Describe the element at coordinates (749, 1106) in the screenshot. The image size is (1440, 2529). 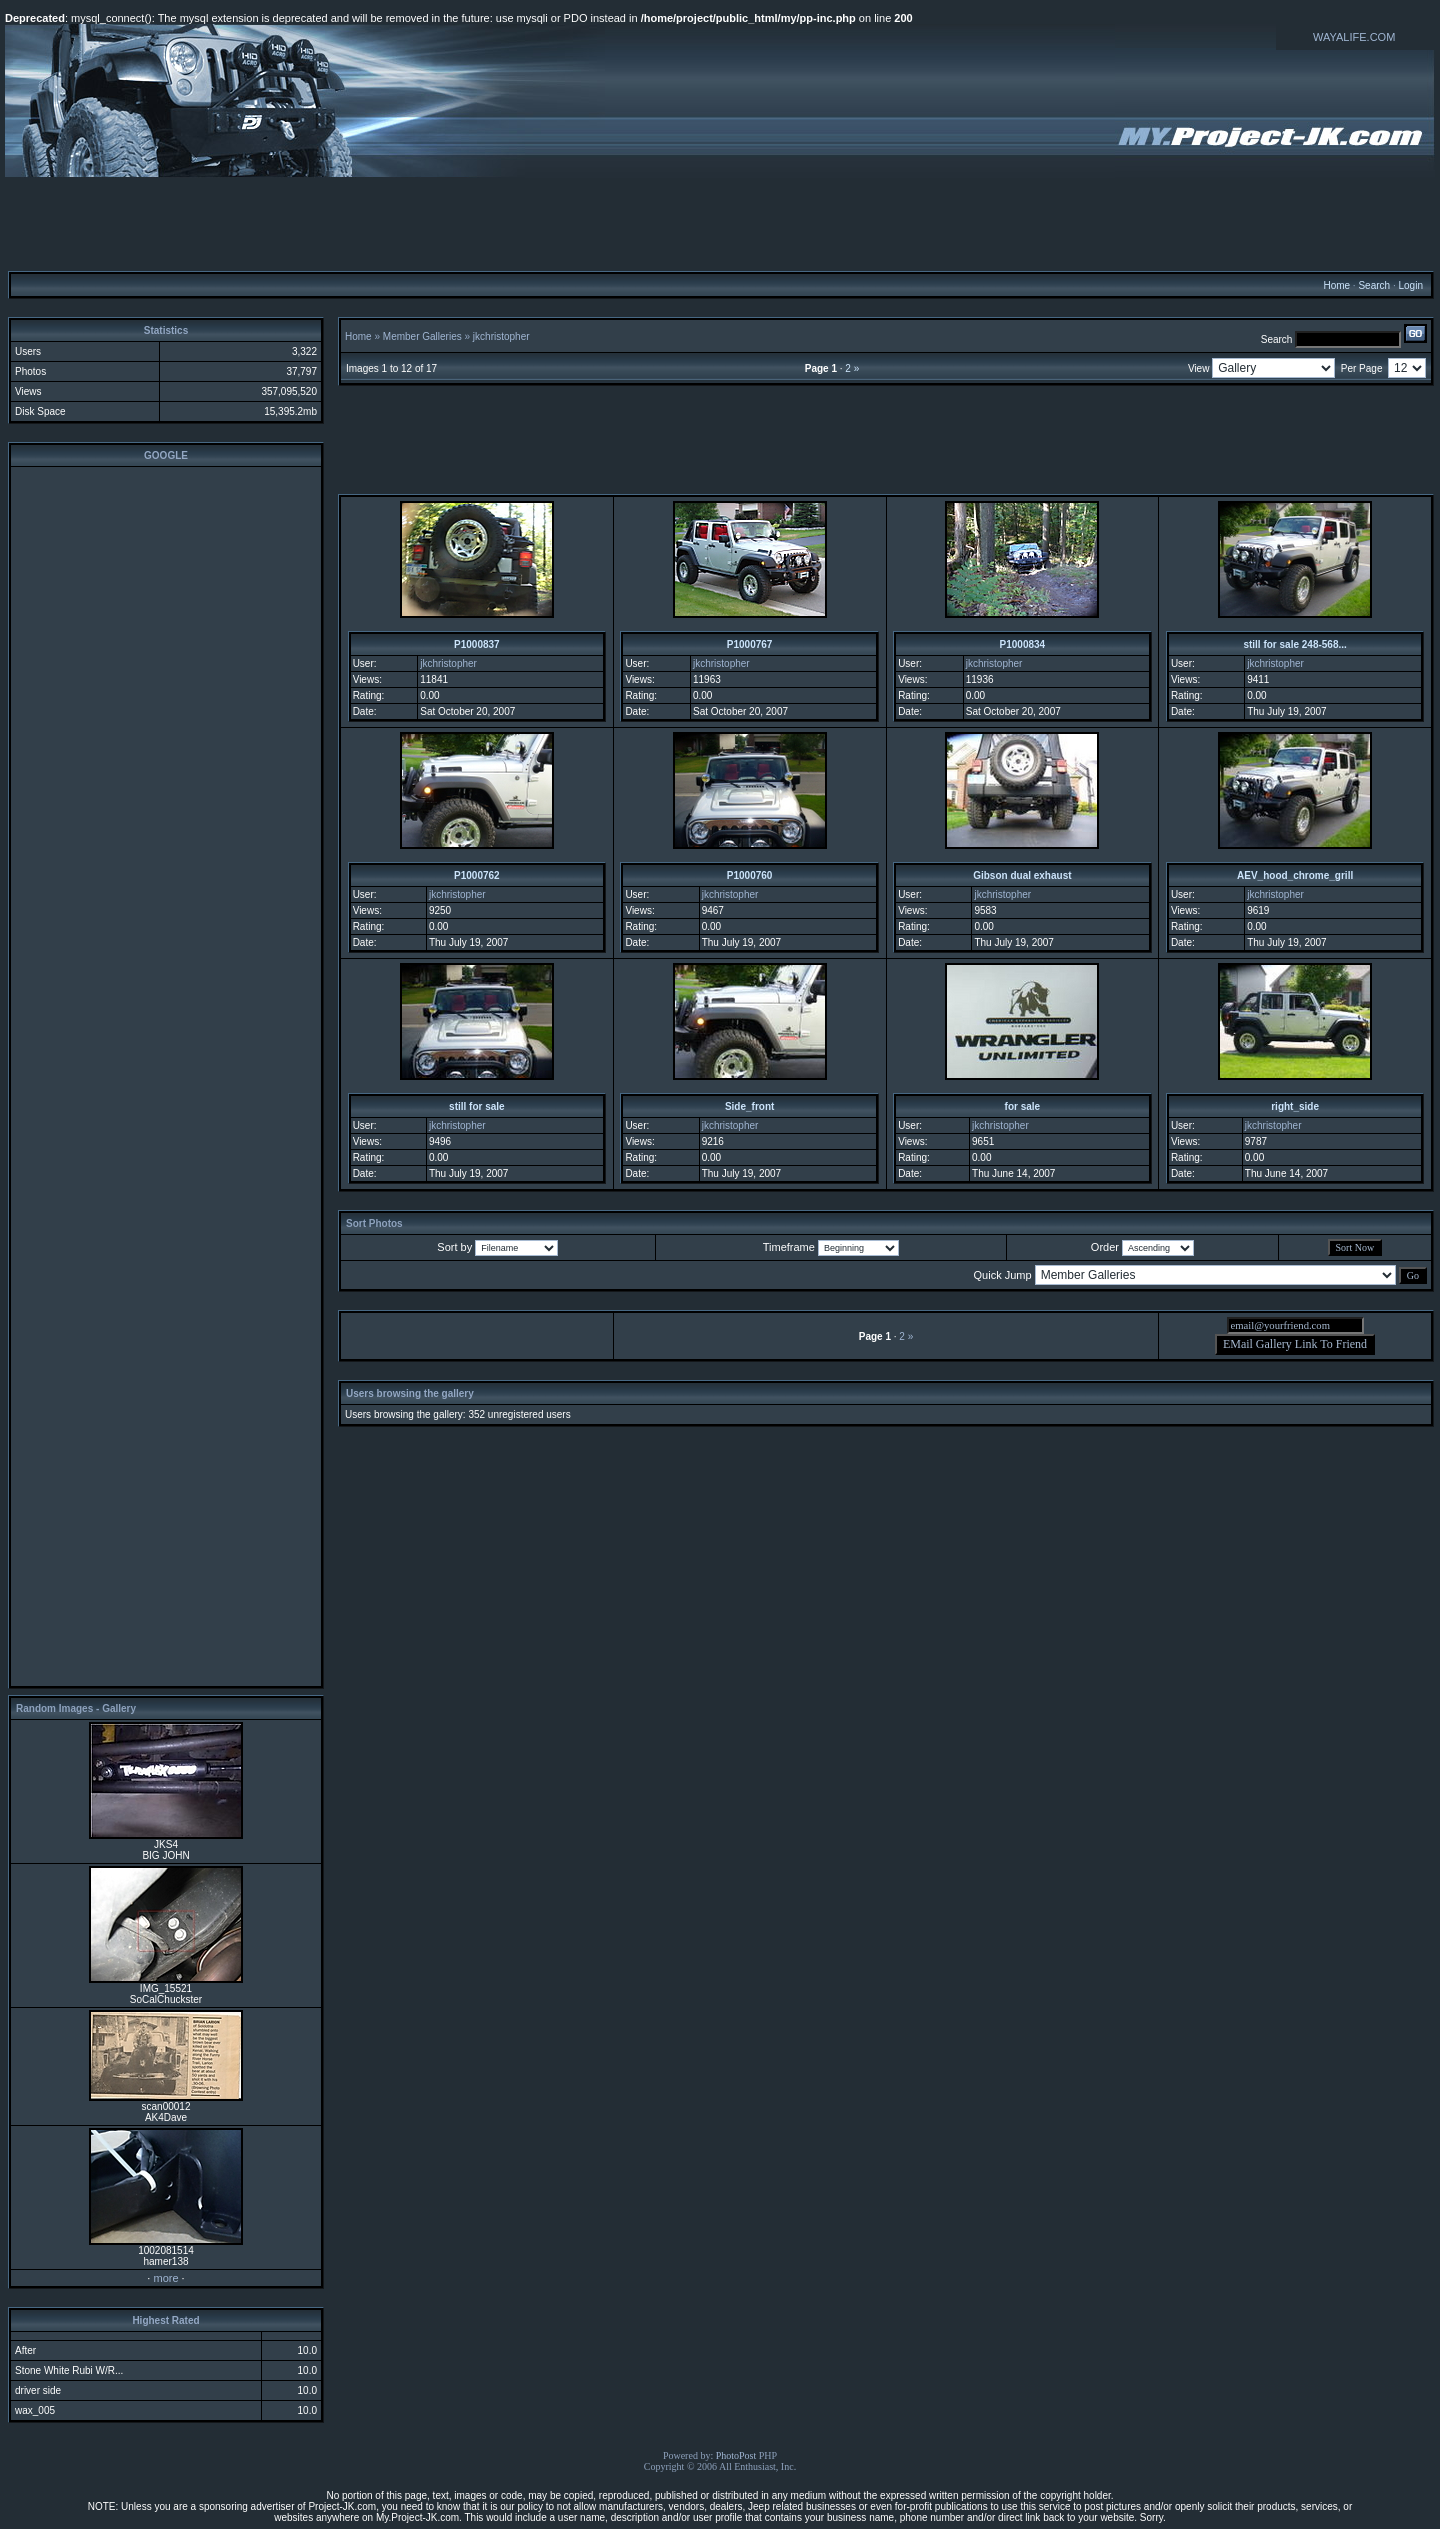
I see `Side_front` at that location.